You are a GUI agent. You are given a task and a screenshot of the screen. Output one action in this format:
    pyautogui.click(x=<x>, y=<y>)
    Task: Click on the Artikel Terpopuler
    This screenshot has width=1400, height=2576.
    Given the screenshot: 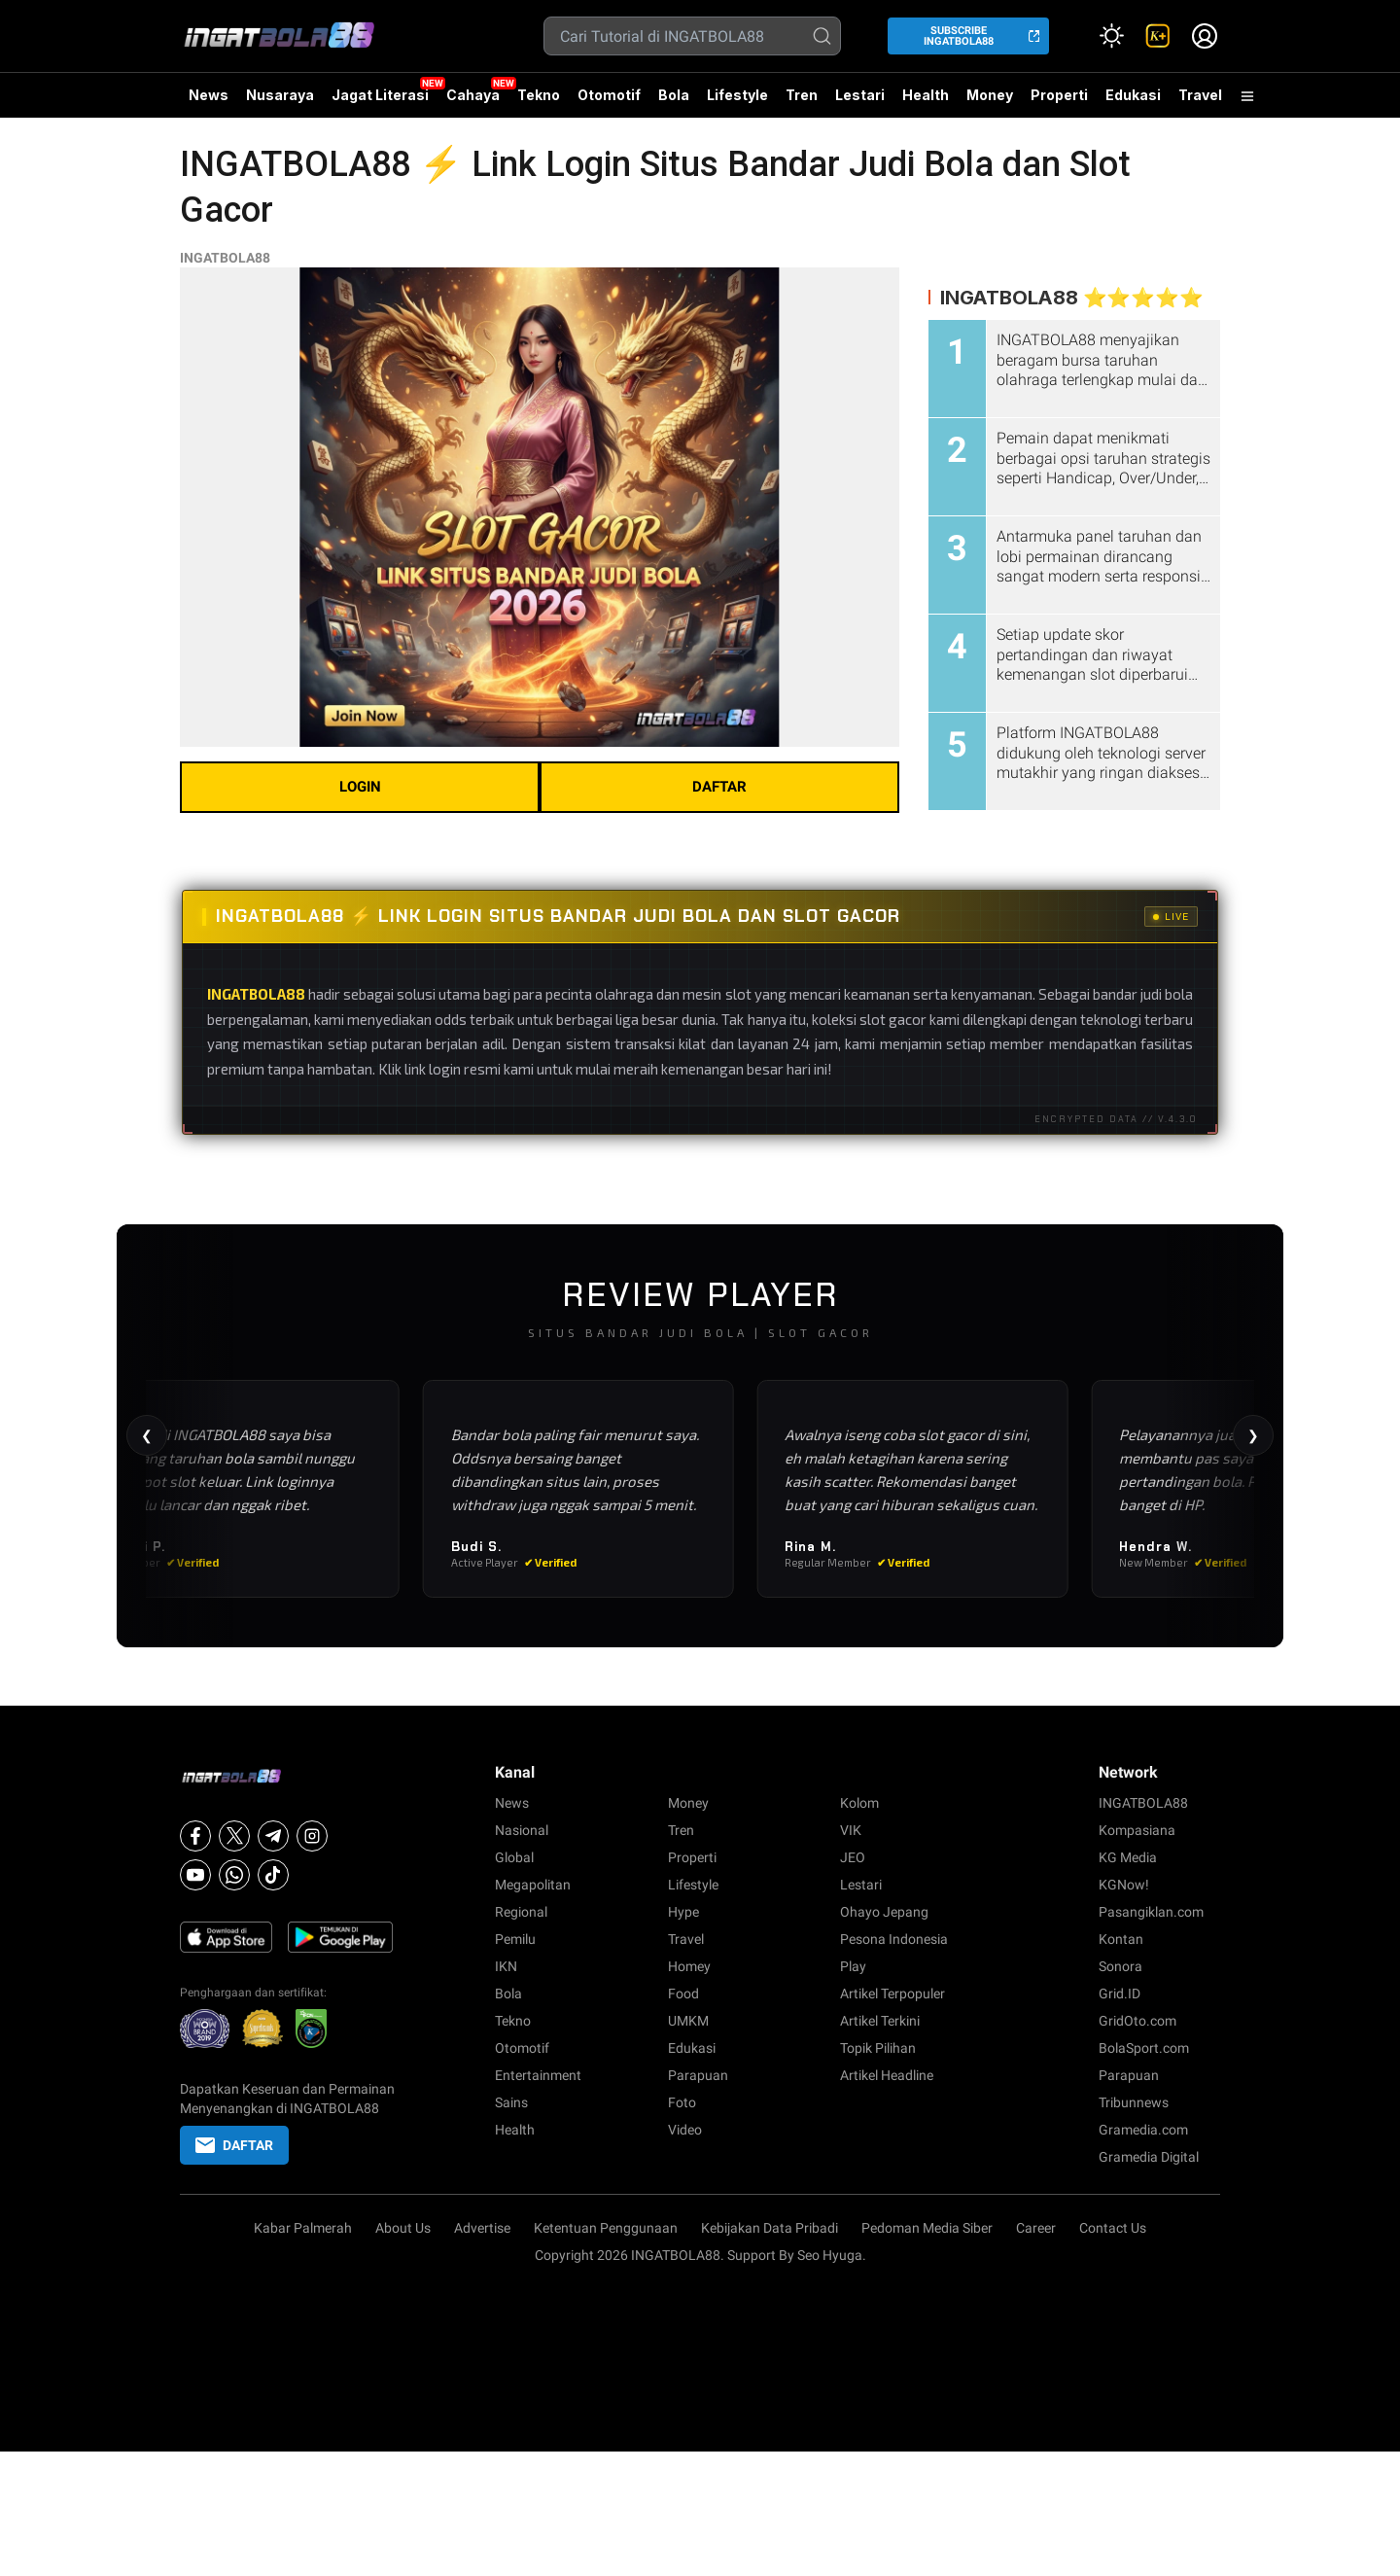 What is the action you would take?
    pyautogui.click(x=892, y=1993)
    